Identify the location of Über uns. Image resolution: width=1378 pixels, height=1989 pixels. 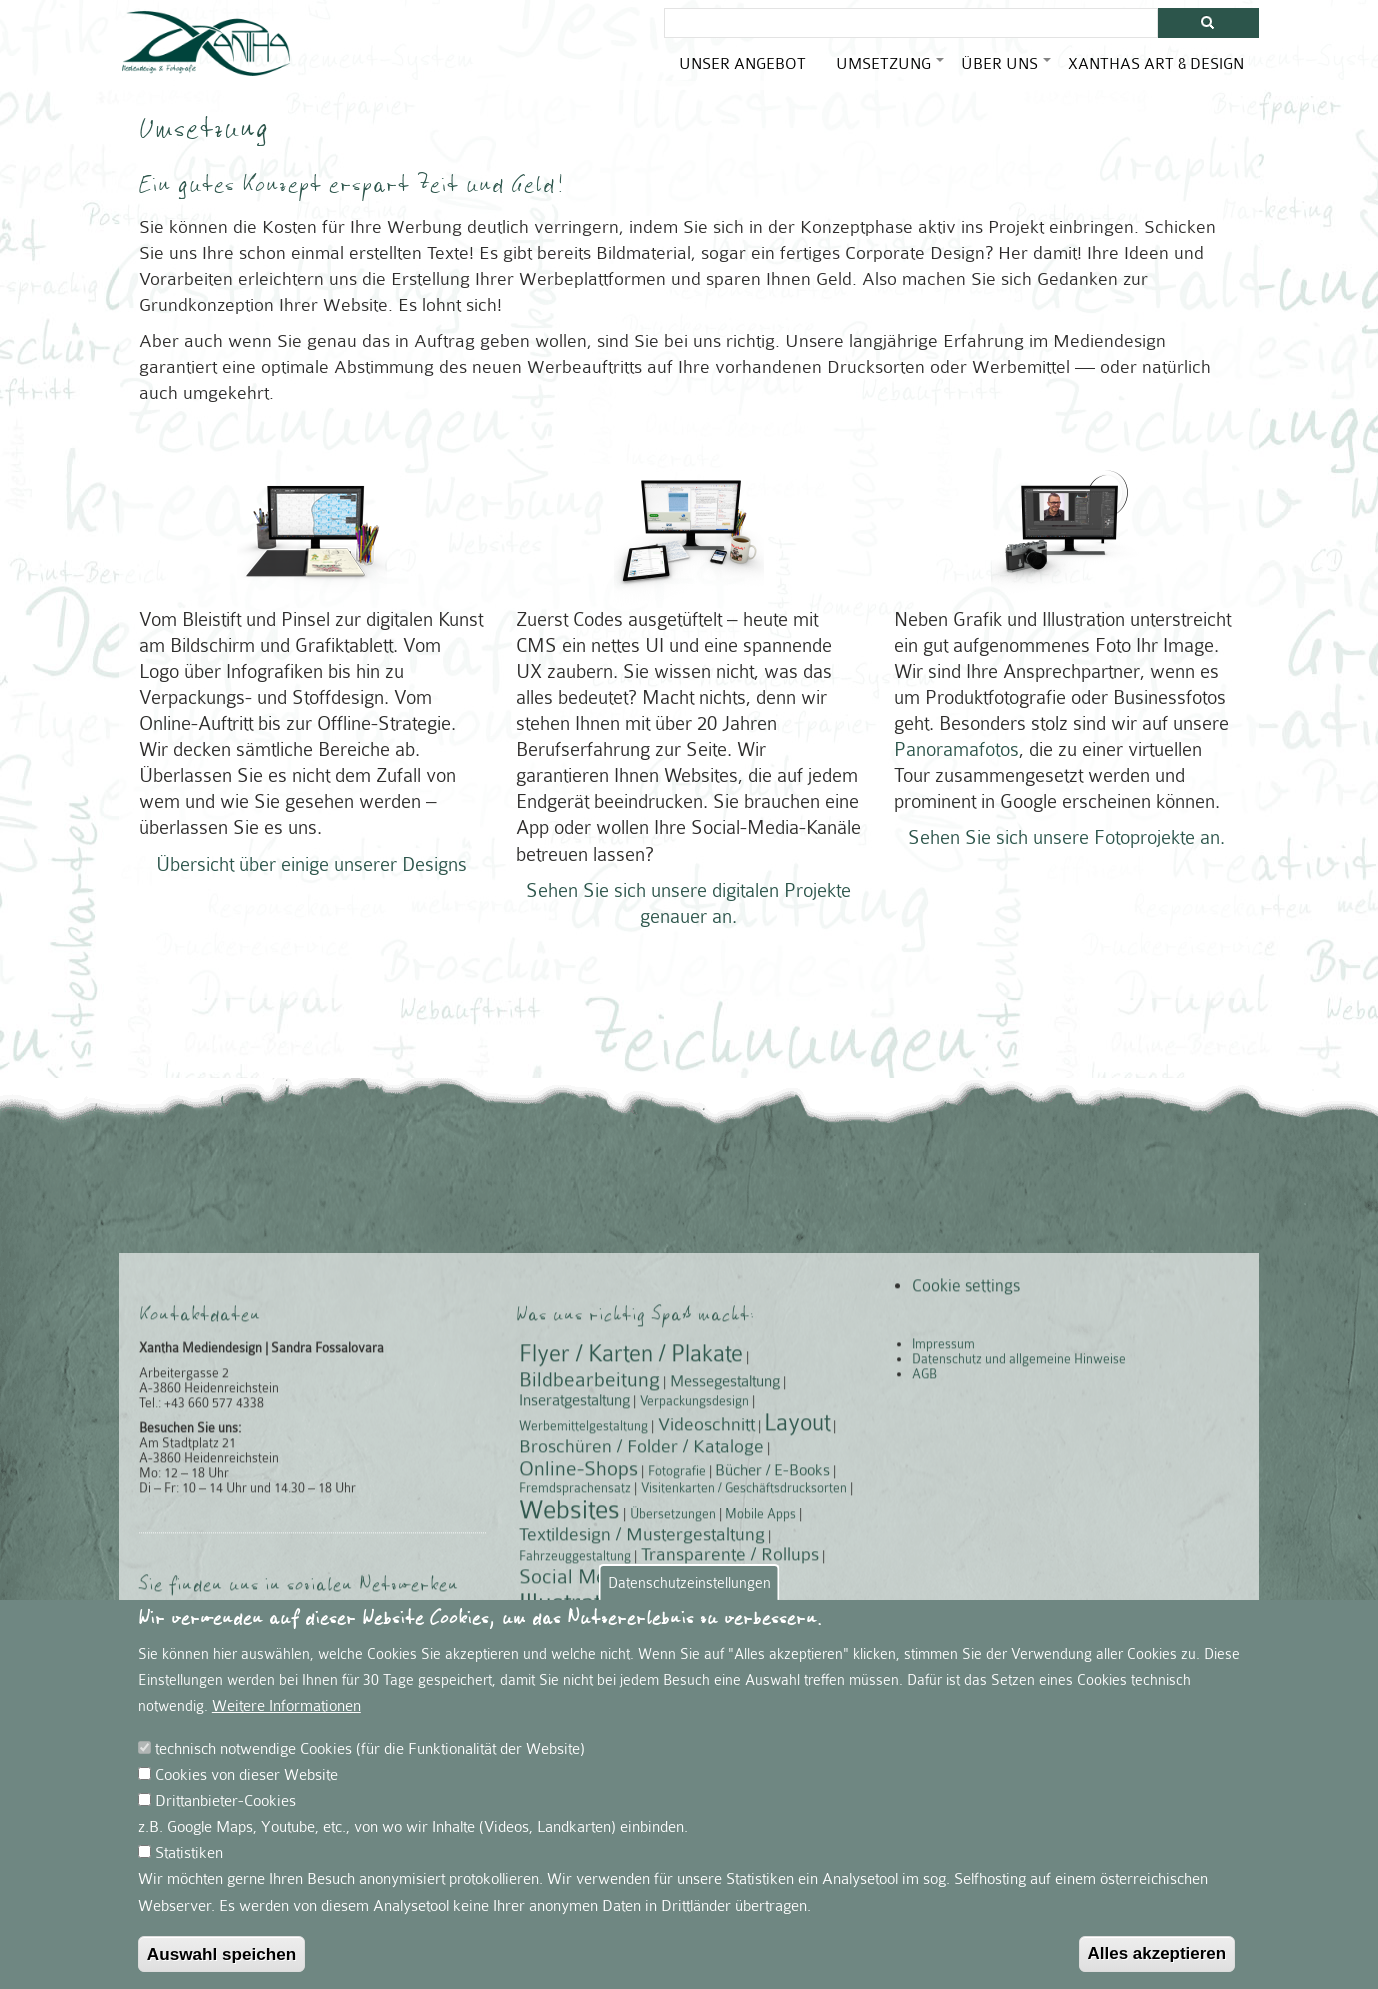
(1007, 71).